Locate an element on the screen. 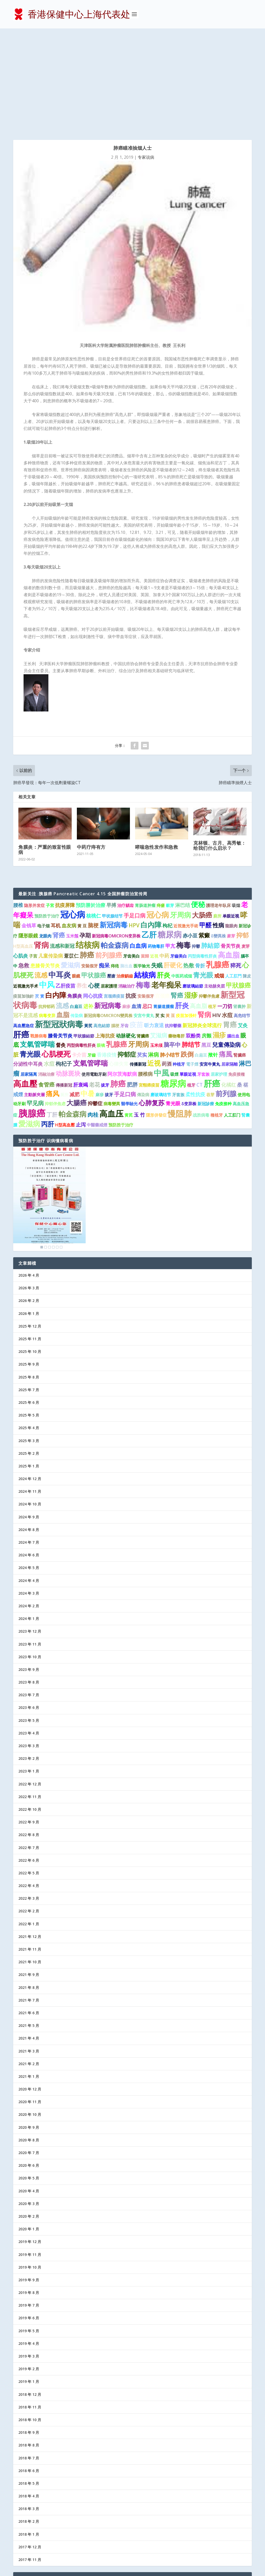 The height and width of the screenshot is (2576, 265). 抗抑郁药 [抗抑郁药 (1 项)] is located at coordinates (46, 905).